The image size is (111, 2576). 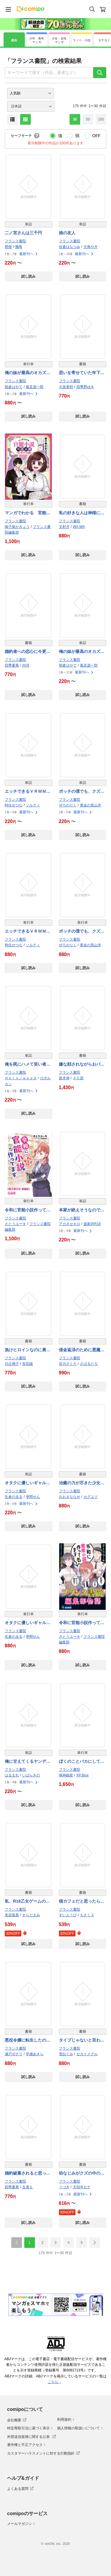 I want to click on こちら, so click(x=53, y=2382).